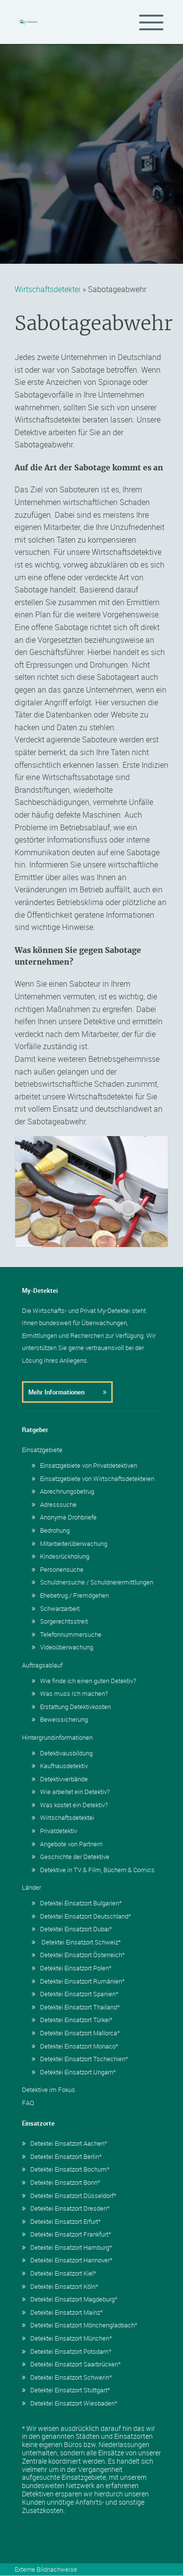 The width and height of the screenshot is (183, 2576). What do you see at coordinates (77, 1903) in the screenshot?
I see `Detektei Einsatzort Bulgarien*` at bounding box center [77, 1903].